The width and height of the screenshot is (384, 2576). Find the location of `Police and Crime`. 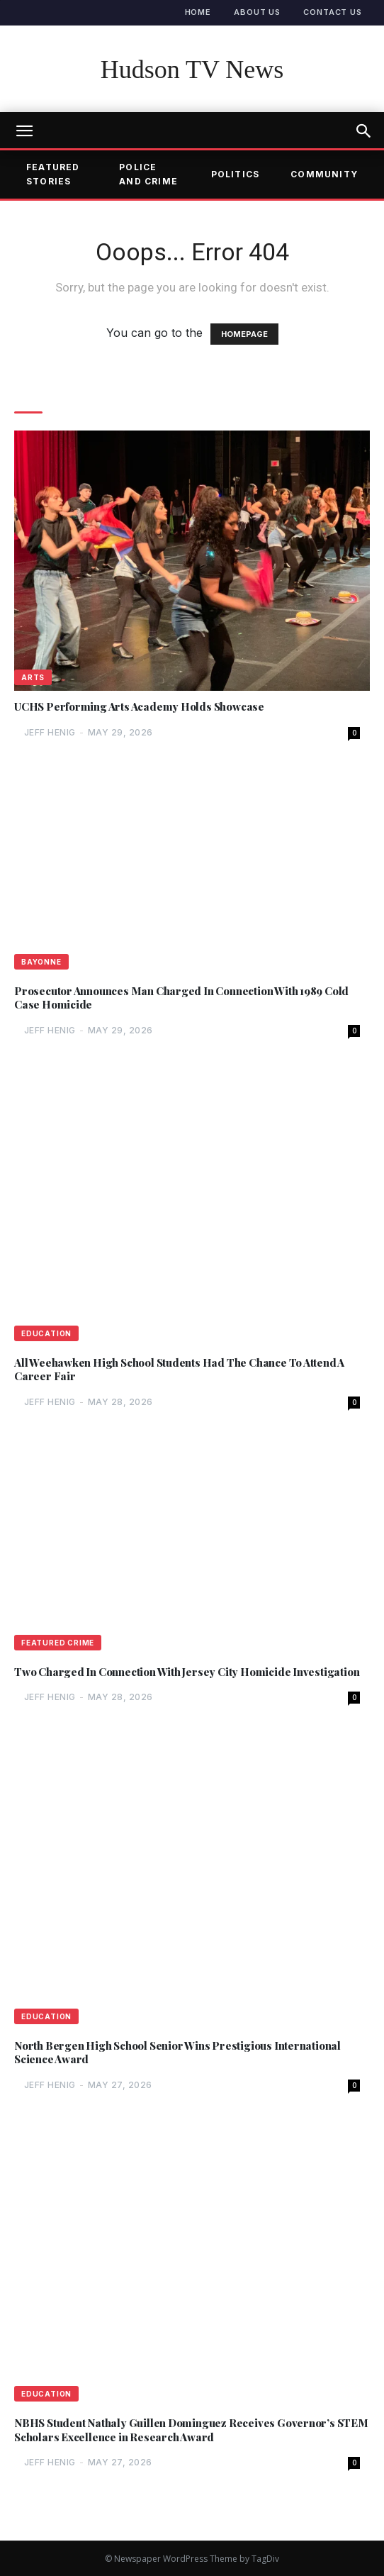

Police and Crime is located at coordinates (148, 174).